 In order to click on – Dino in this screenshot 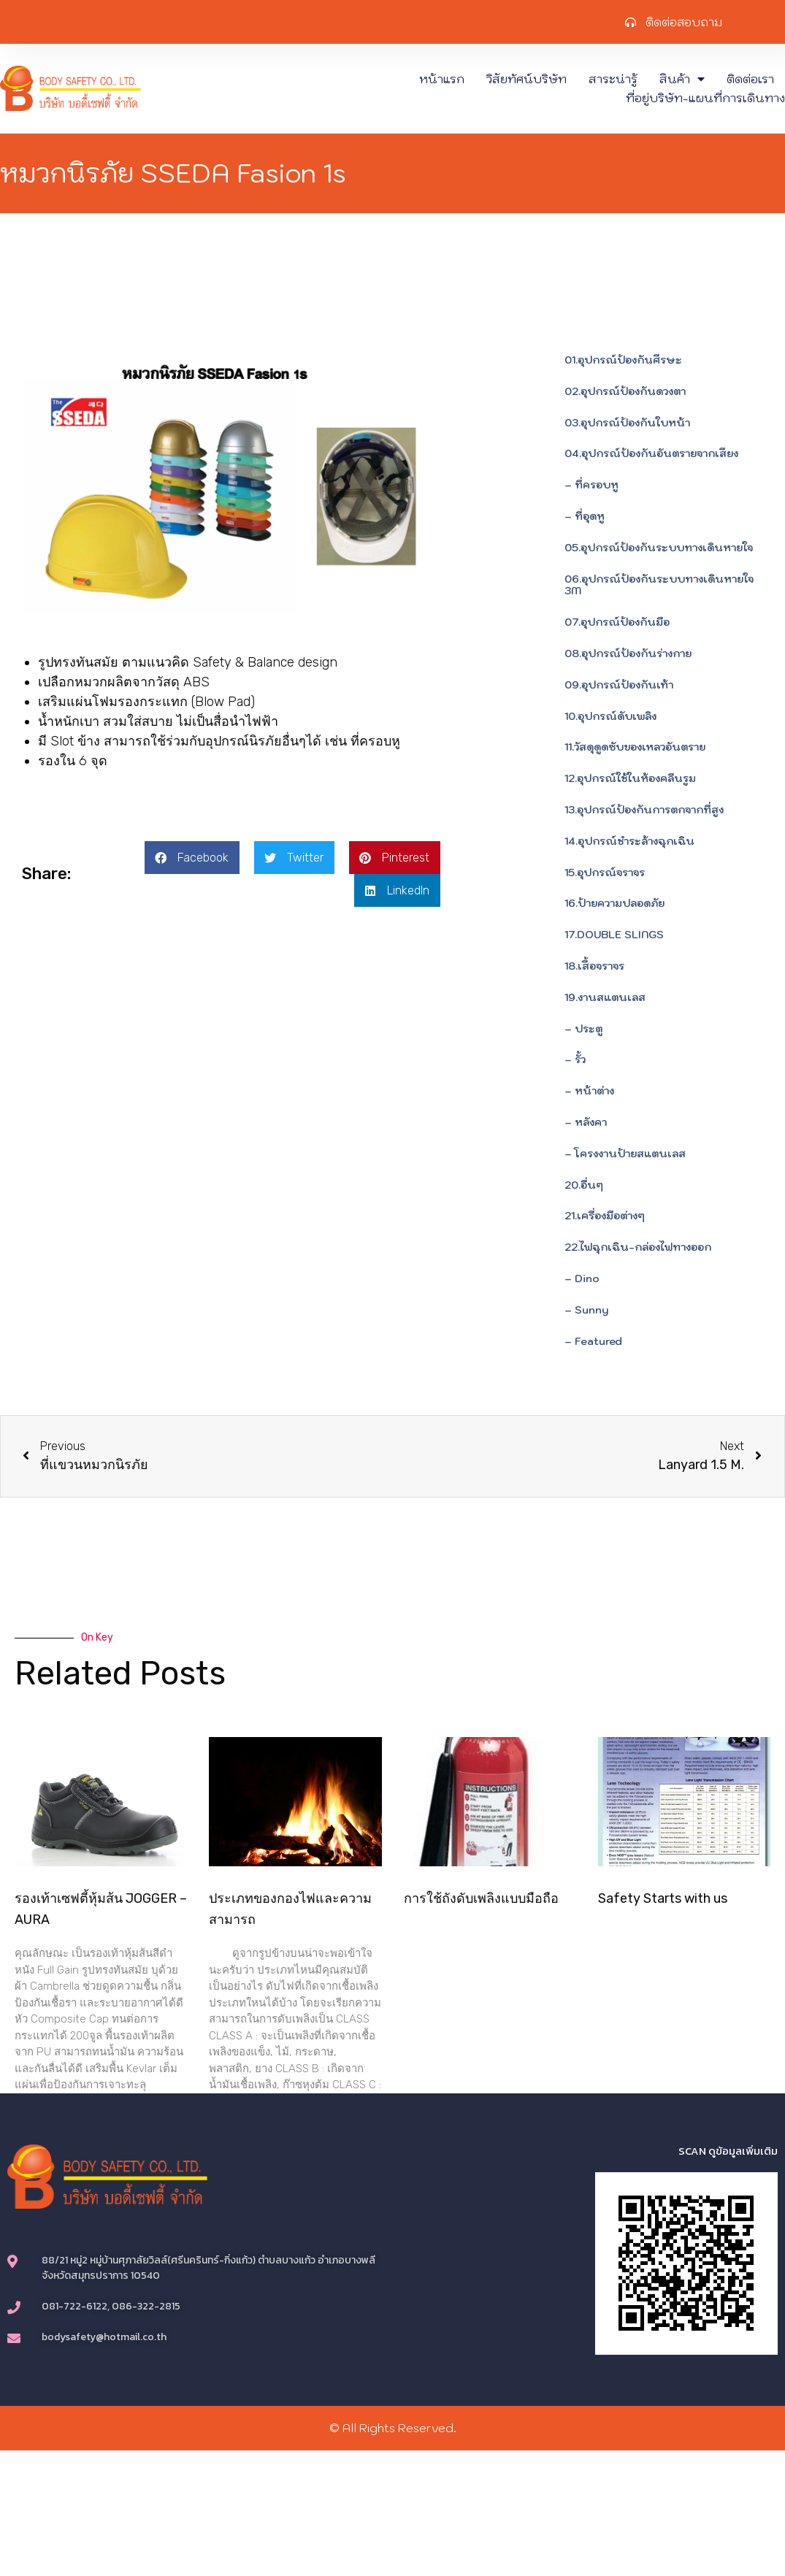, I will do `click(582, 1278)`.